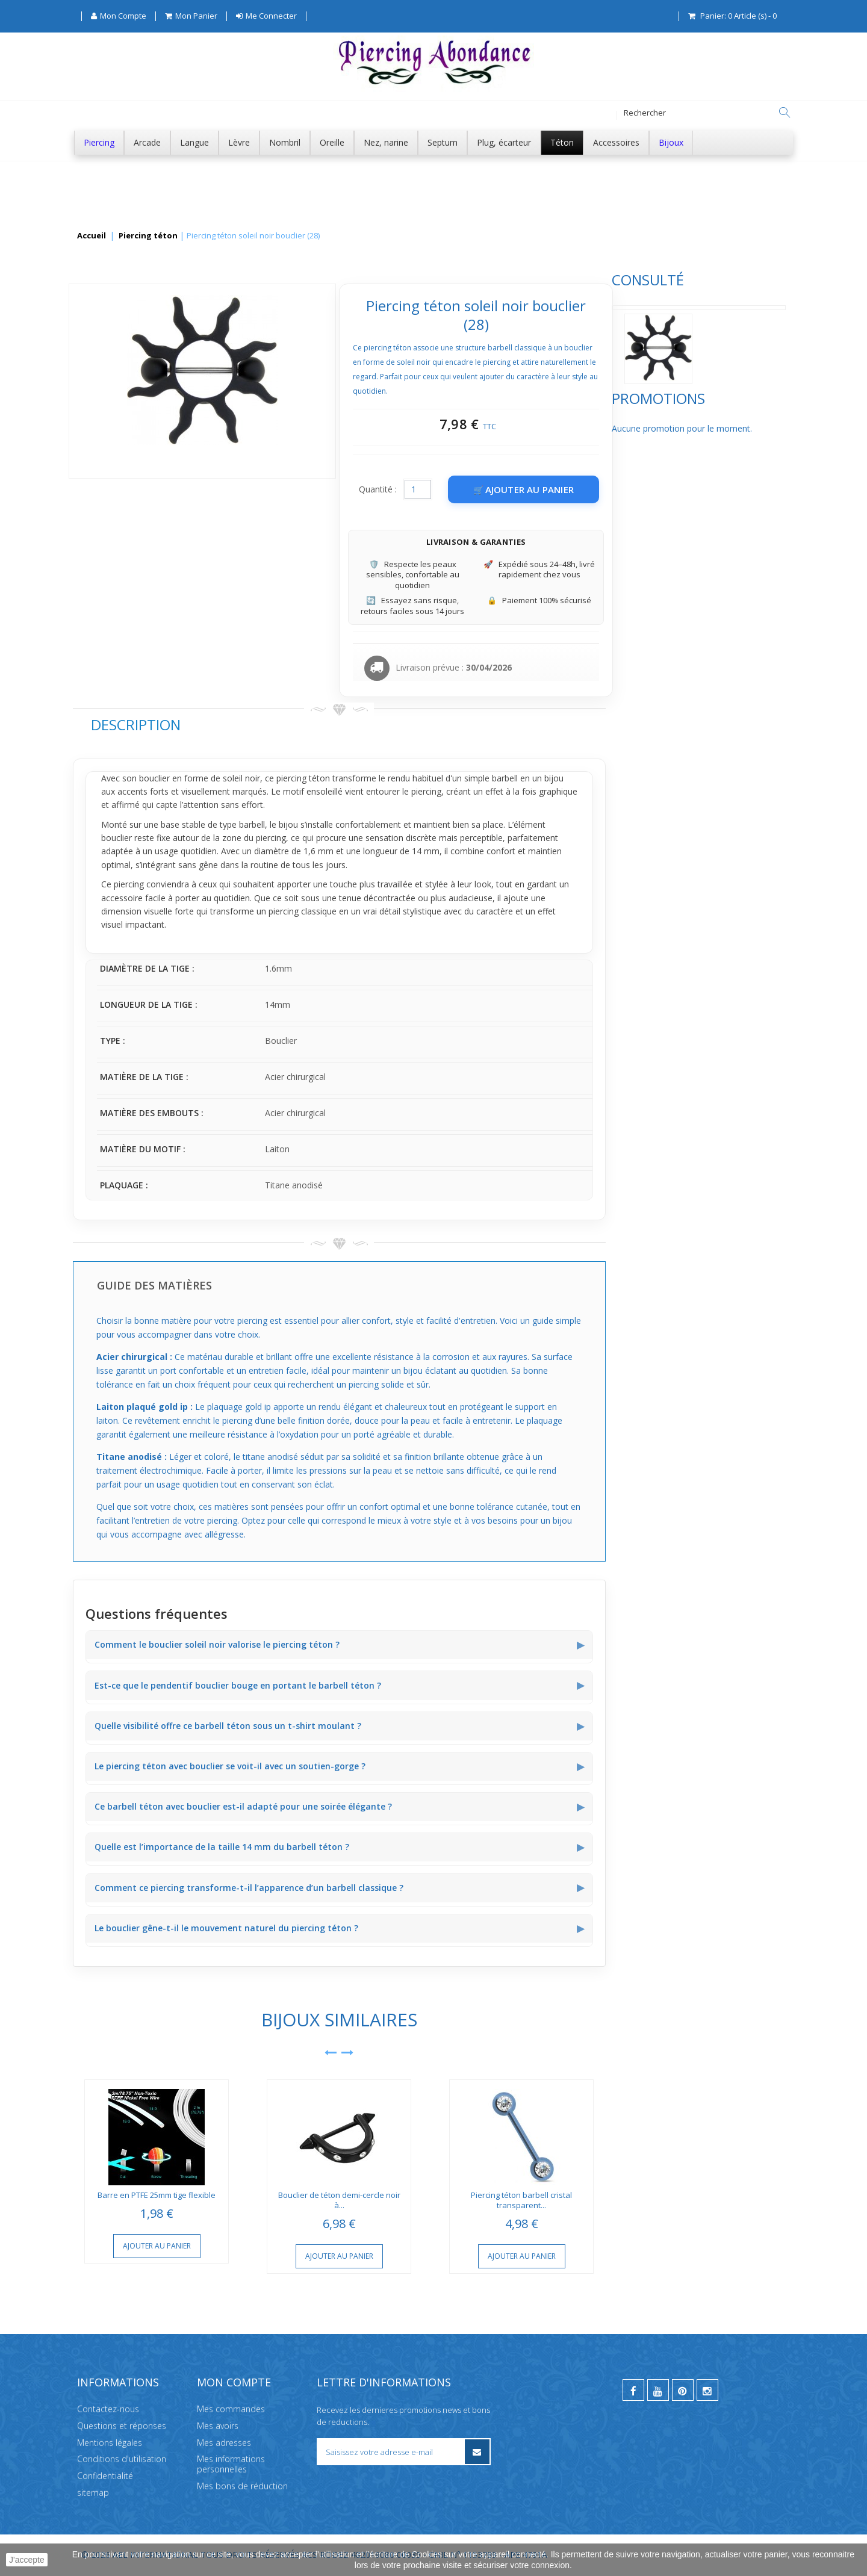 The height and width of the screenshot is (2576, 867). What do you see at coordinates (148, 236) in the screenshot?
I see `Piercing téton` at bounding box center [148, 236].